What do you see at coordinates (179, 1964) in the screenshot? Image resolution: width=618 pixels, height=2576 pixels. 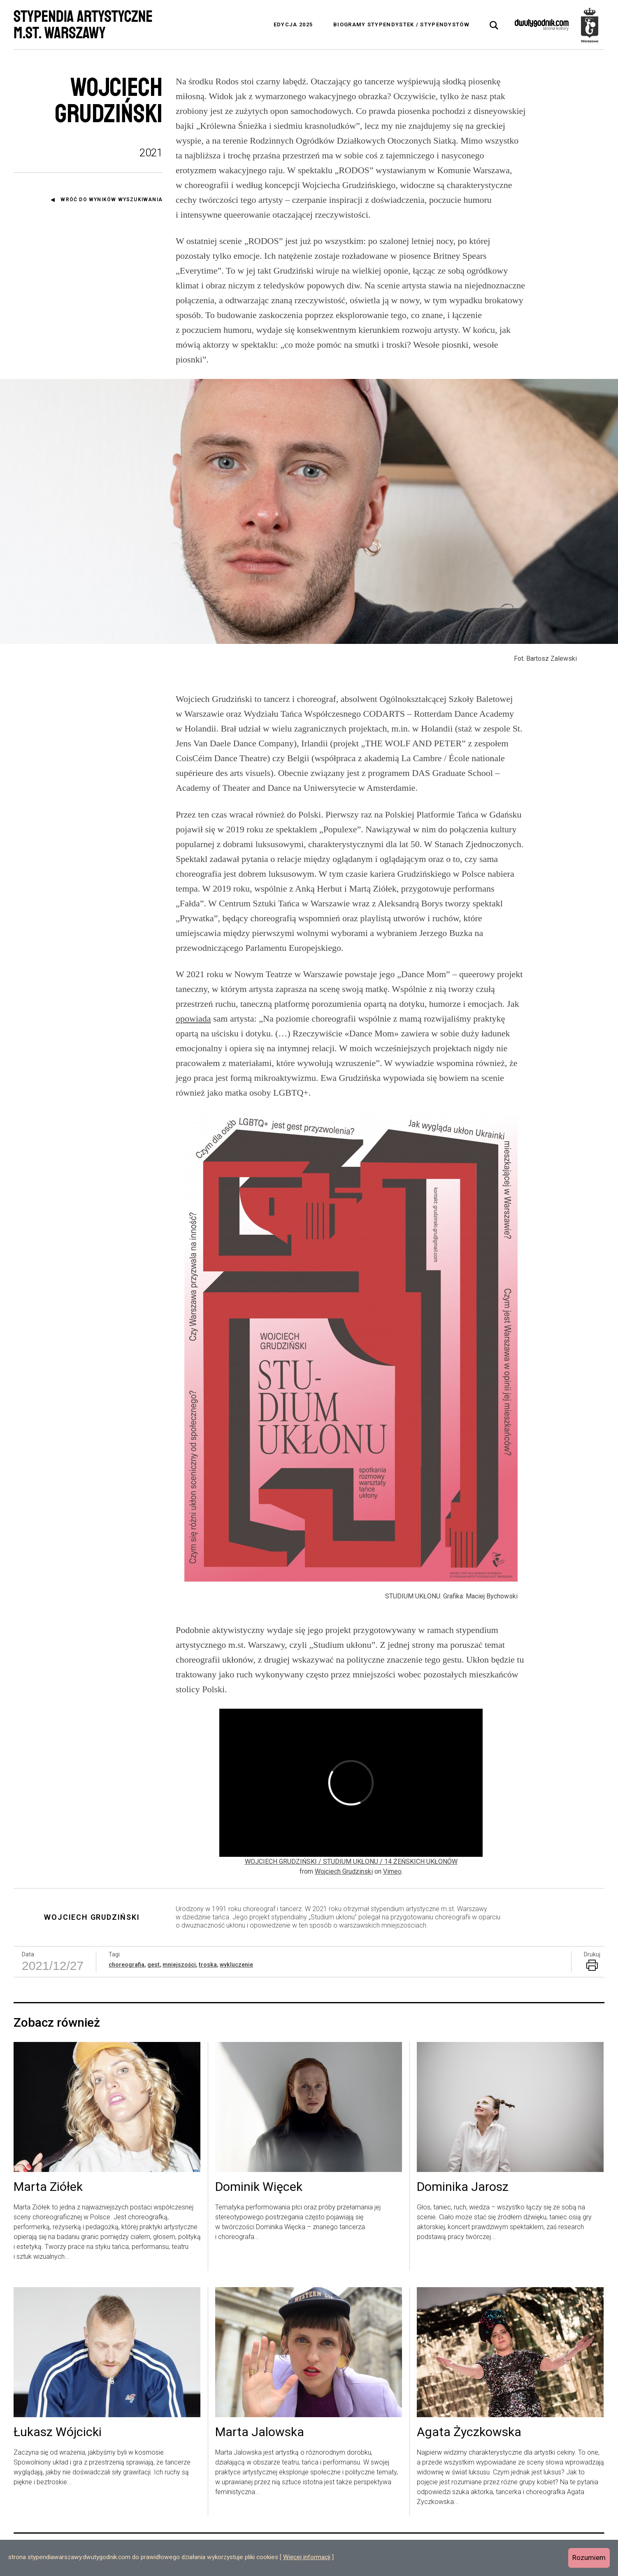 I see `mniejszości` at bounding box center [179, 1964].